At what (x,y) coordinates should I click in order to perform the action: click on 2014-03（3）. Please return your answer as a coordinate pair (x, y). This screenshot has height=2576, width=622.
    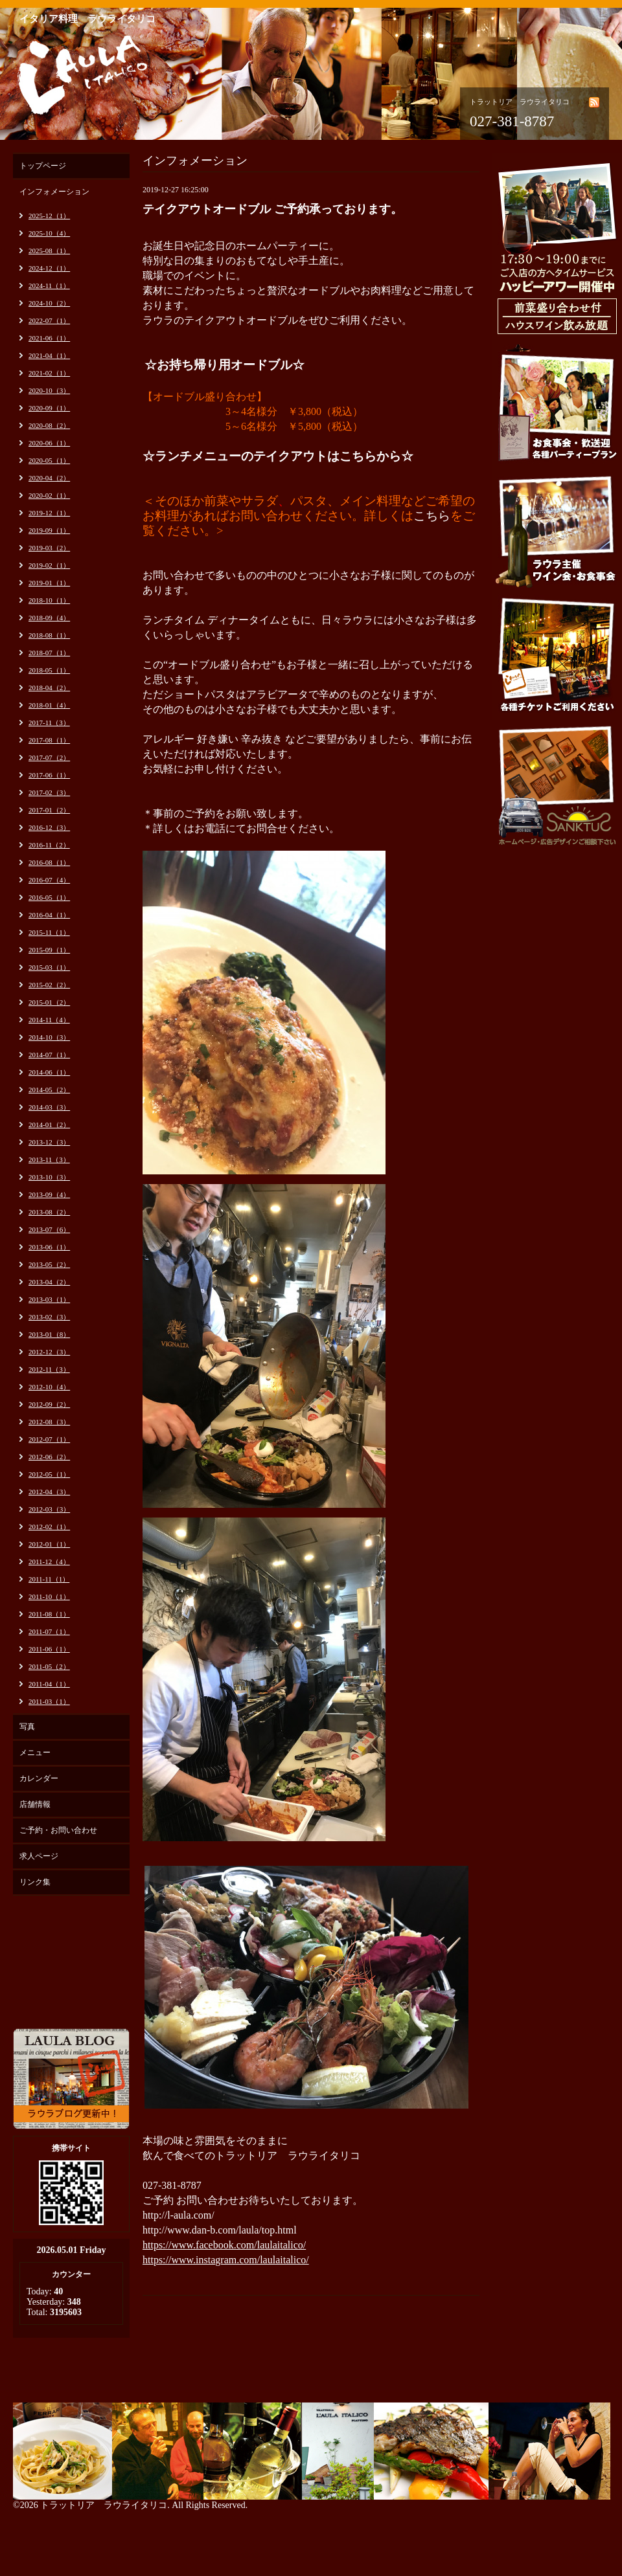
    Looking at the image, I should click on (49, 1107).